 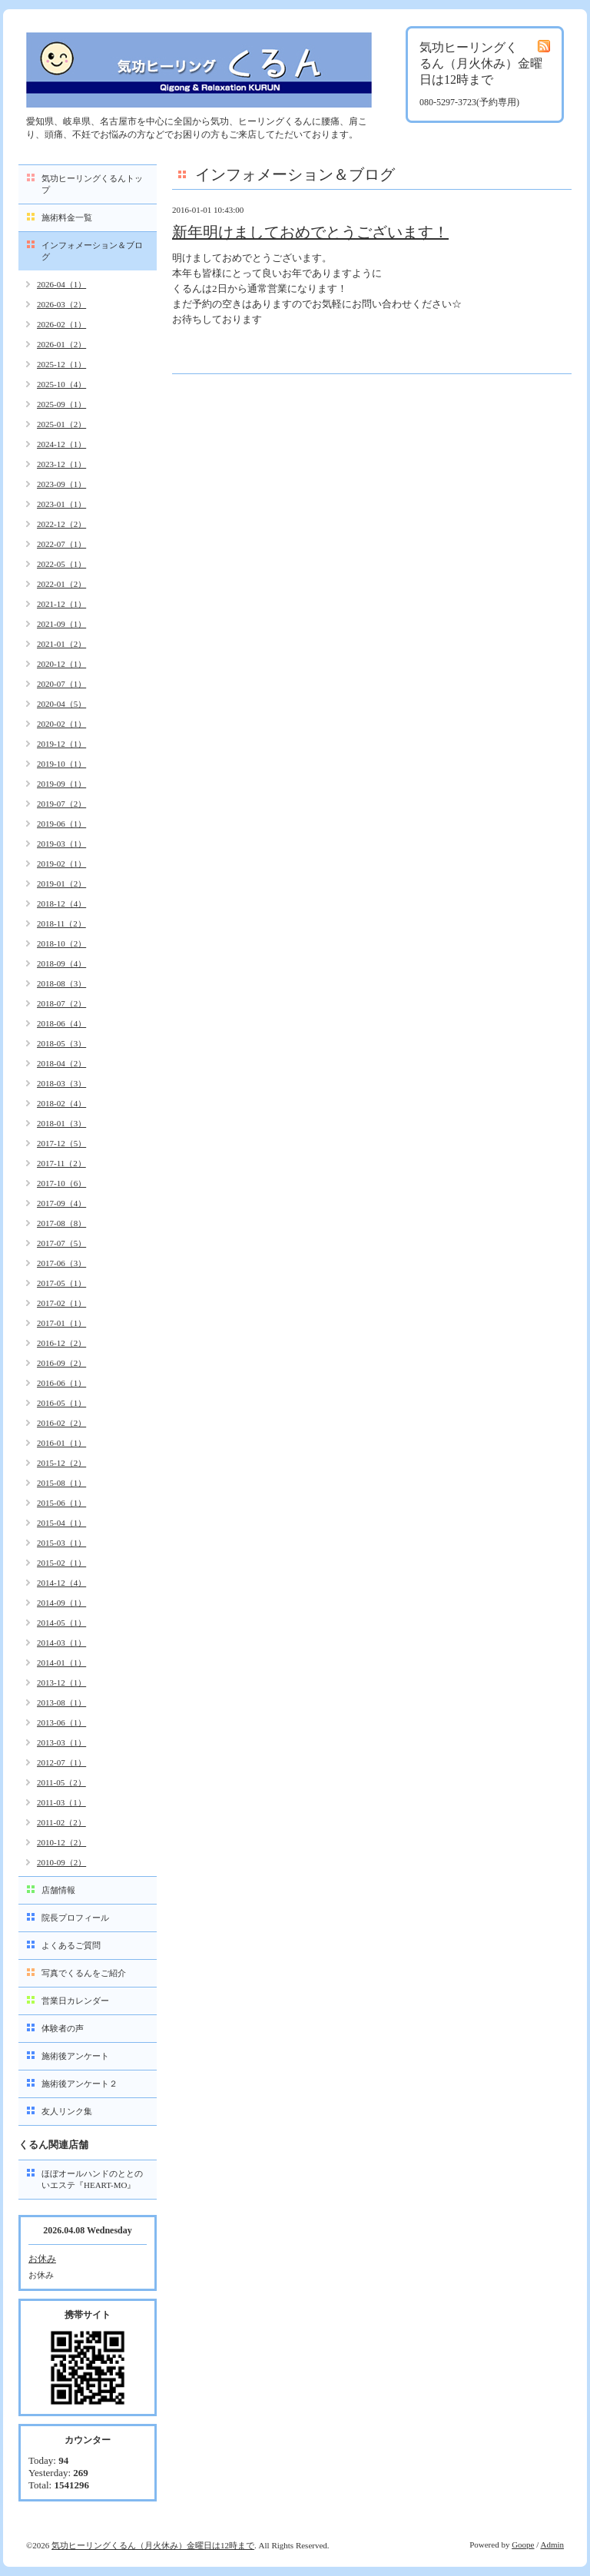 I want to click on 2026-03（2）, so click(x=61, y=304).